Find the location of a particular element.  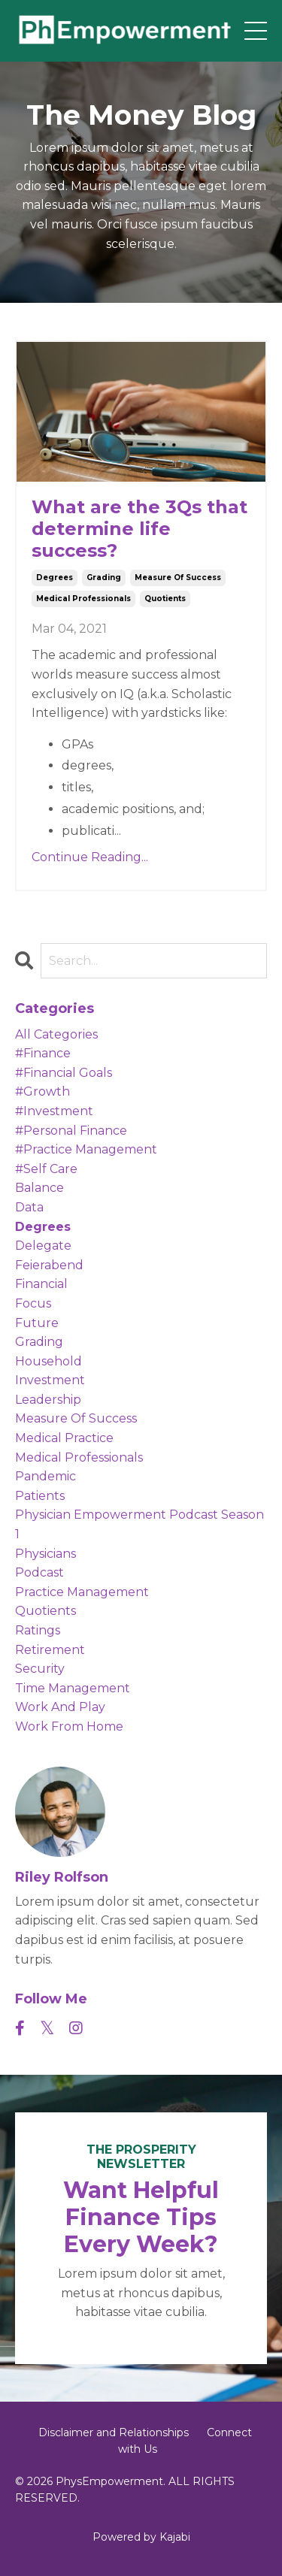

data is located at coordinates (29, 1207).